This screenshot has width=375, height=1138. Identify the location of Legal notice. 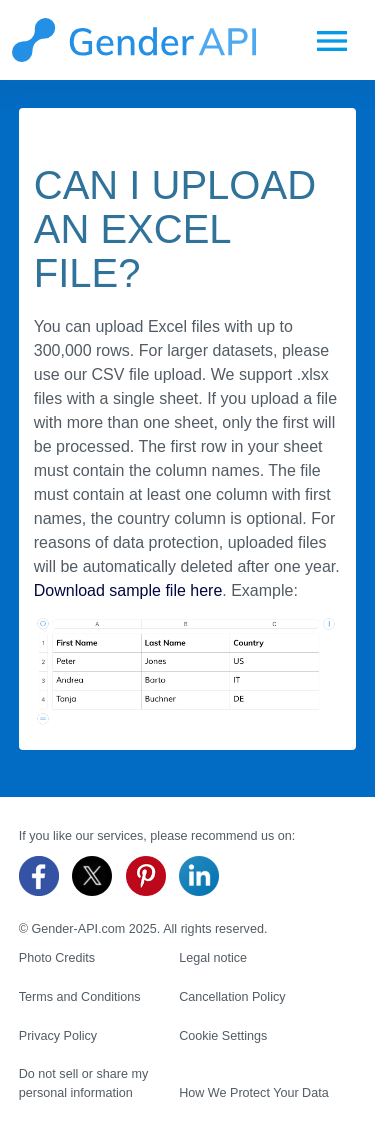
(213, 958).